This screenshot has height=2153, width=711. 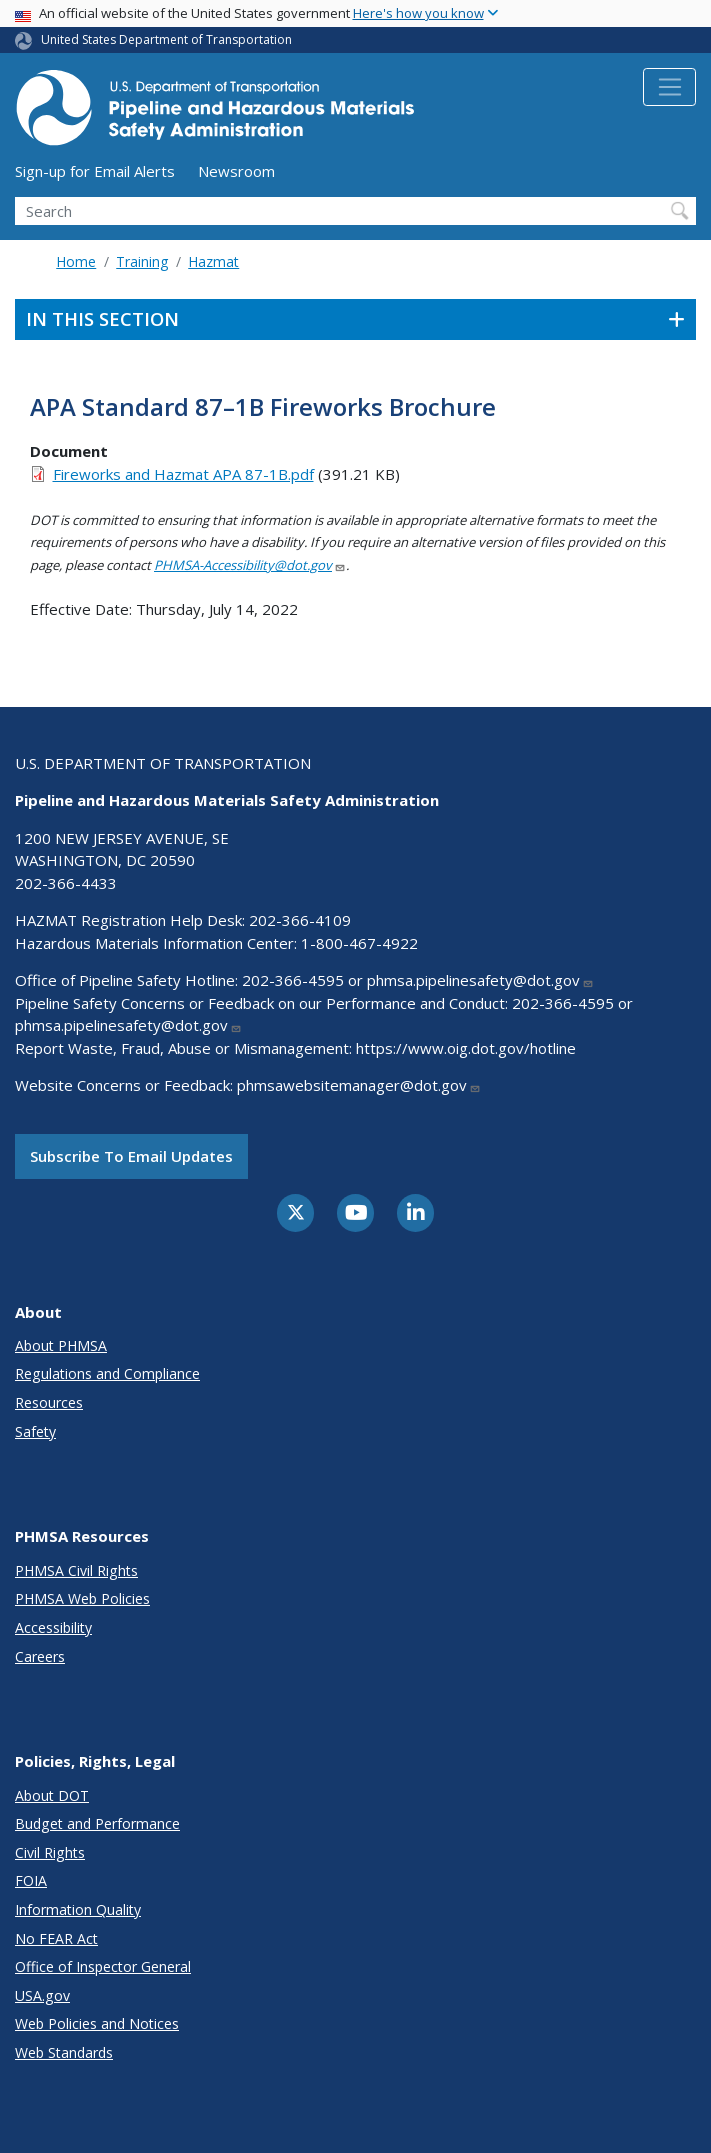 What do you see at coordinates (64, 2052) in the screenshot?
I see `Web Standards` at bounding box center [64, 2052].